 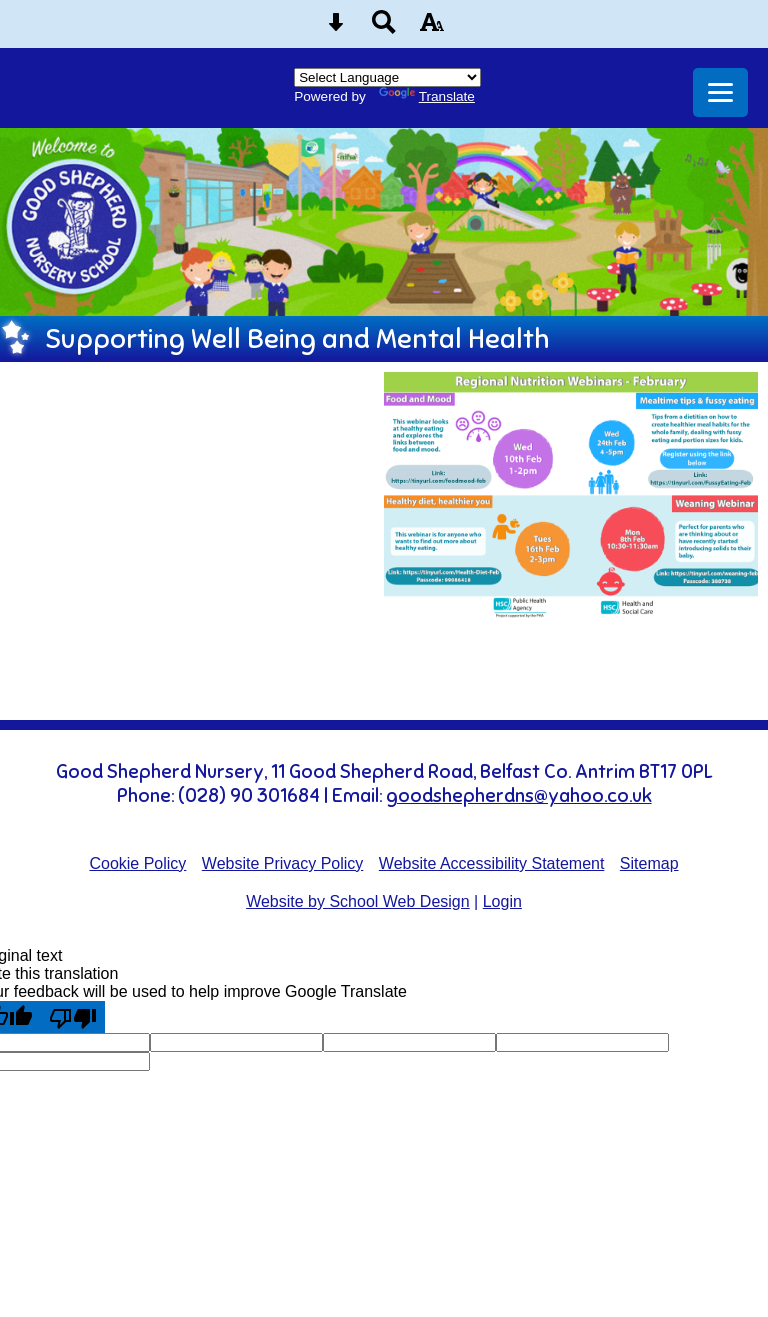 I want to click on Website Privacy Policy, so click(x=283, y=863).